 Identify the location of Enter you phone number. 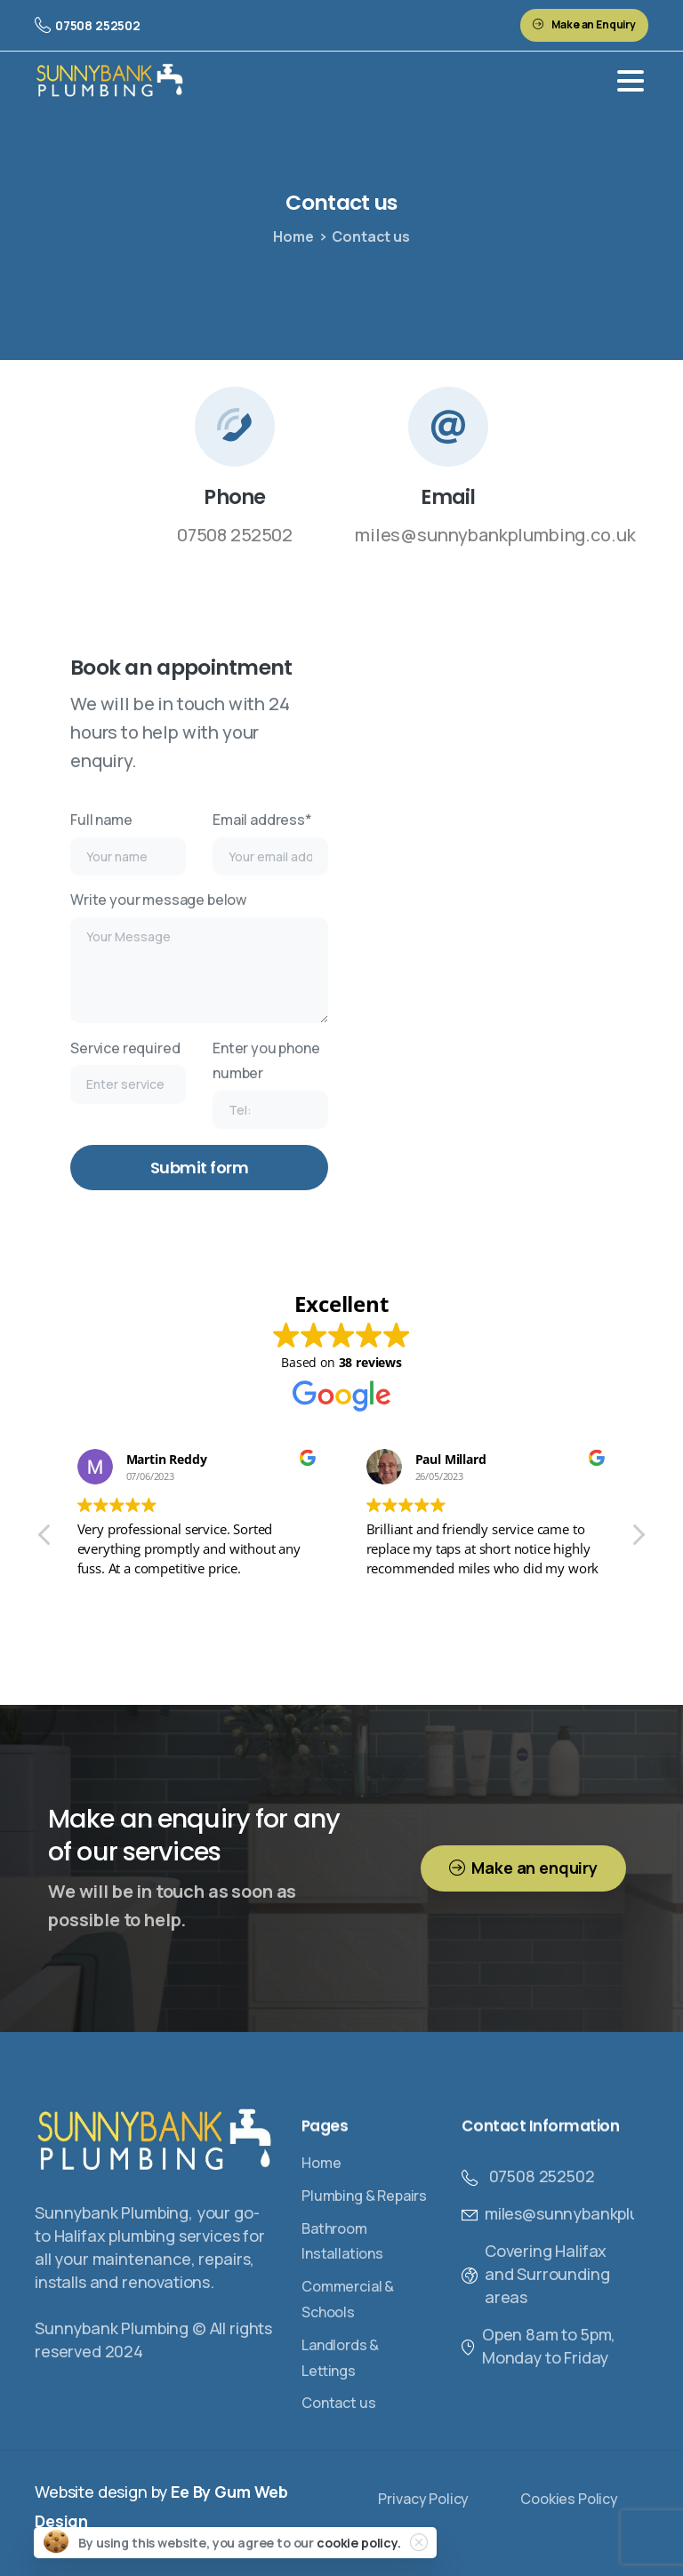
(270, 1084).